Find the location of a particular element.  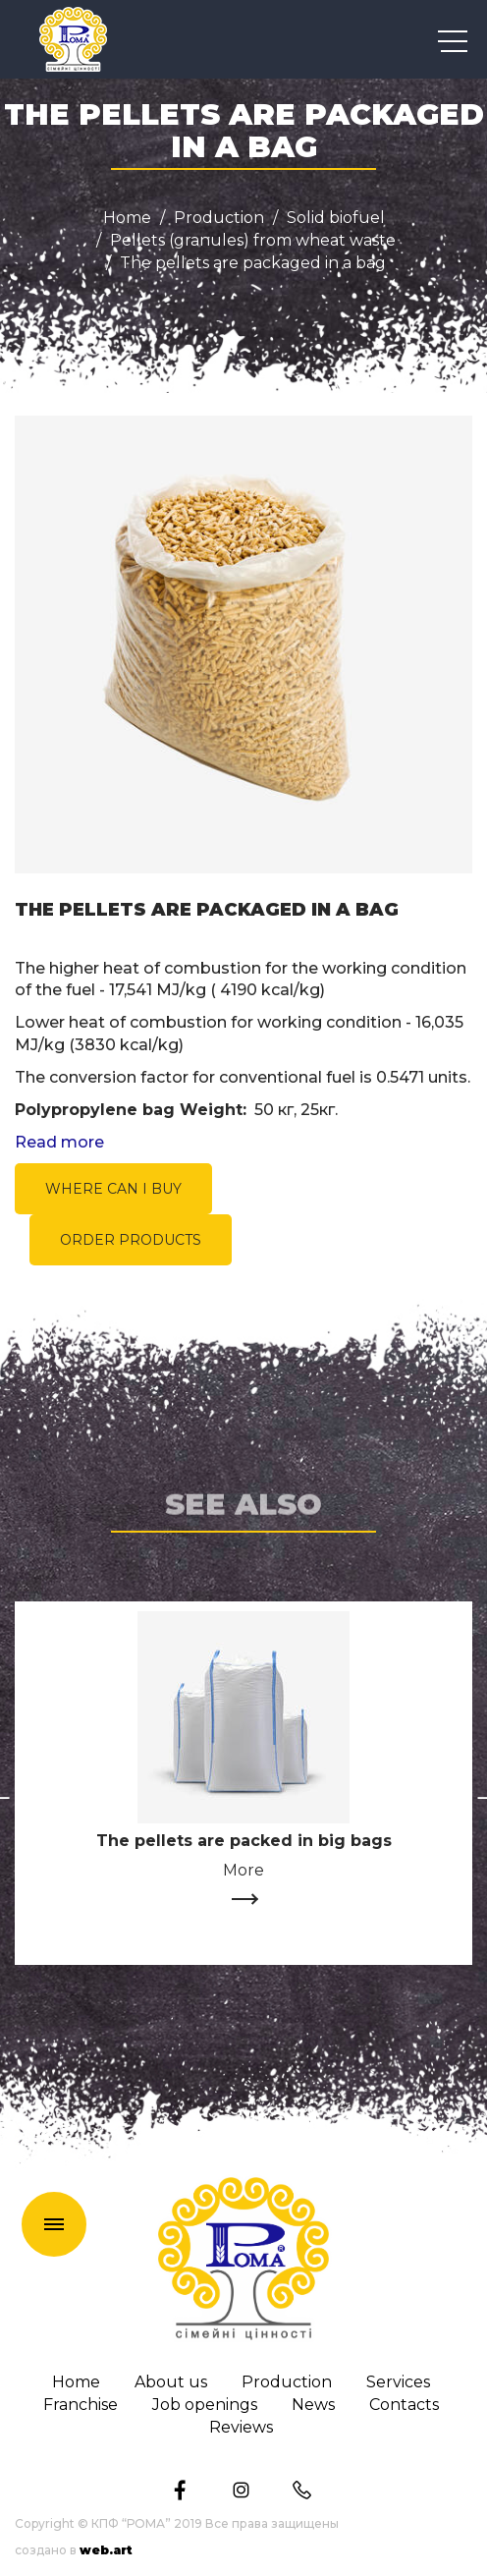

News is located at coordinates (313, 2405).